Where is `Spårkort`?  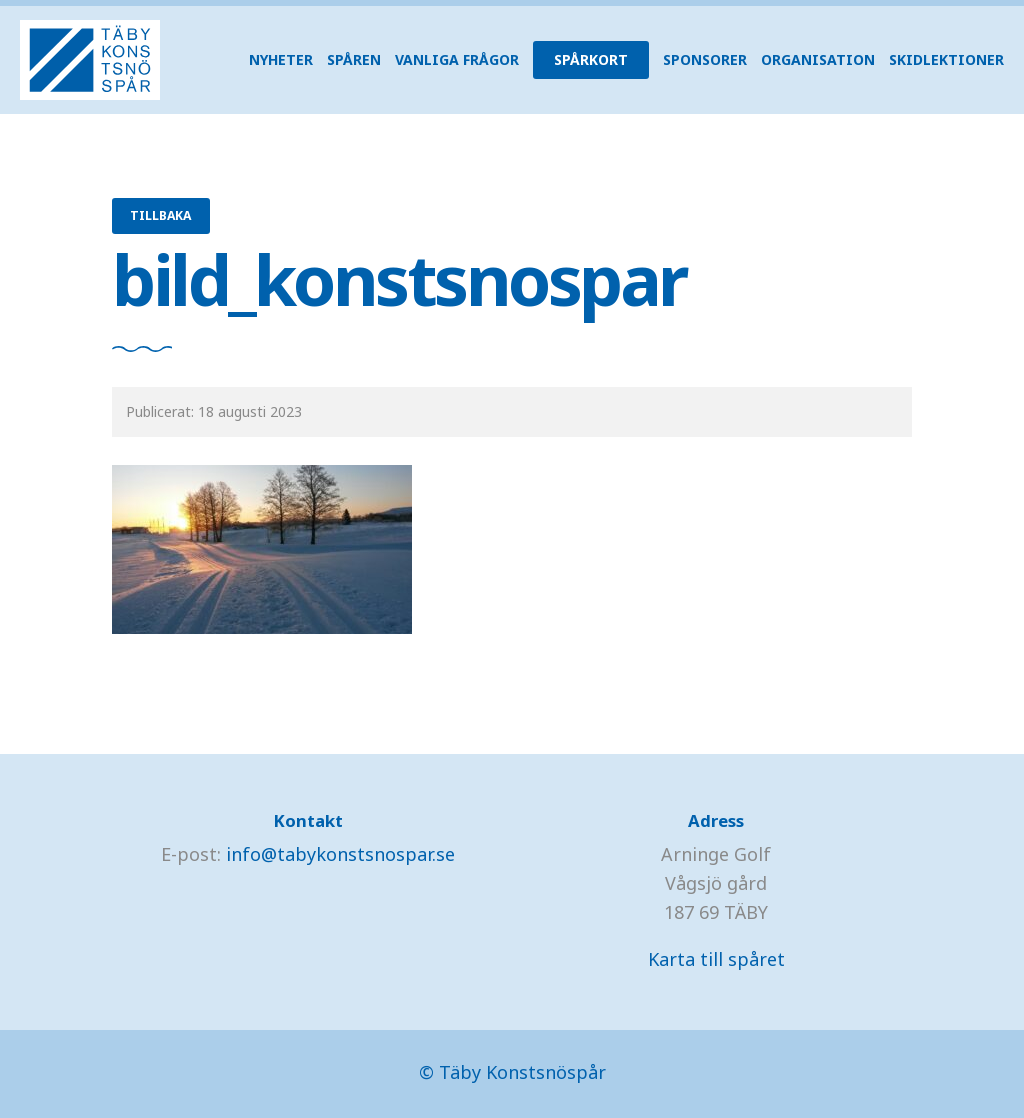
Spårkort is located at coordinates (591, 59).